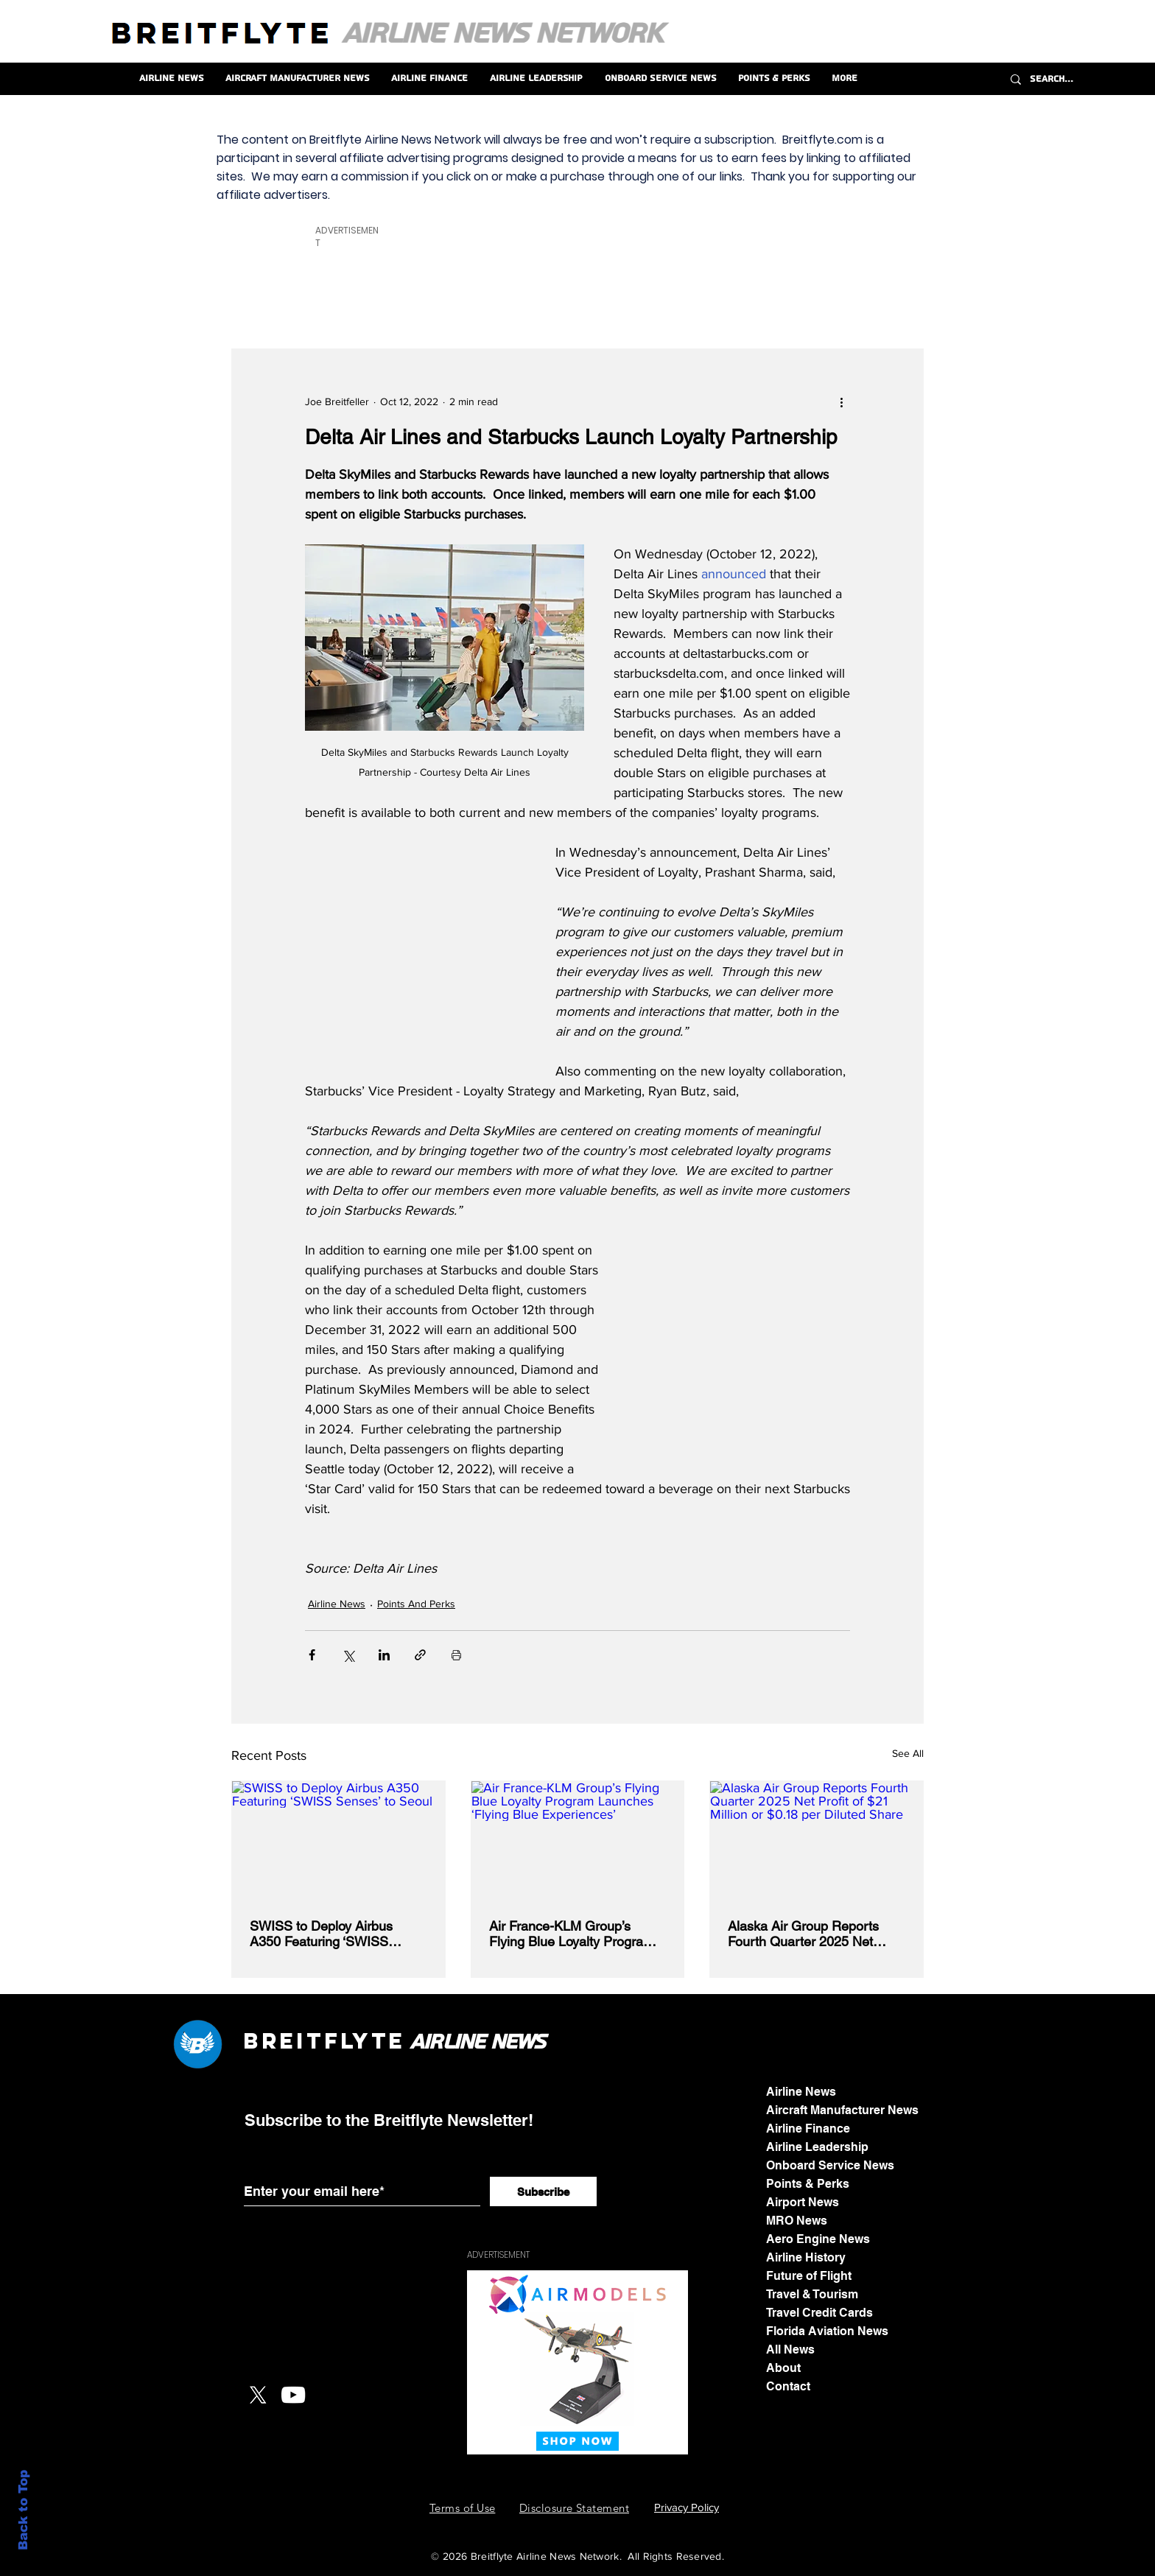  What do you see at coordinates (420, 1655) in the screenshot?
I see `[Share via link]` at bounding box center [420, 1655].